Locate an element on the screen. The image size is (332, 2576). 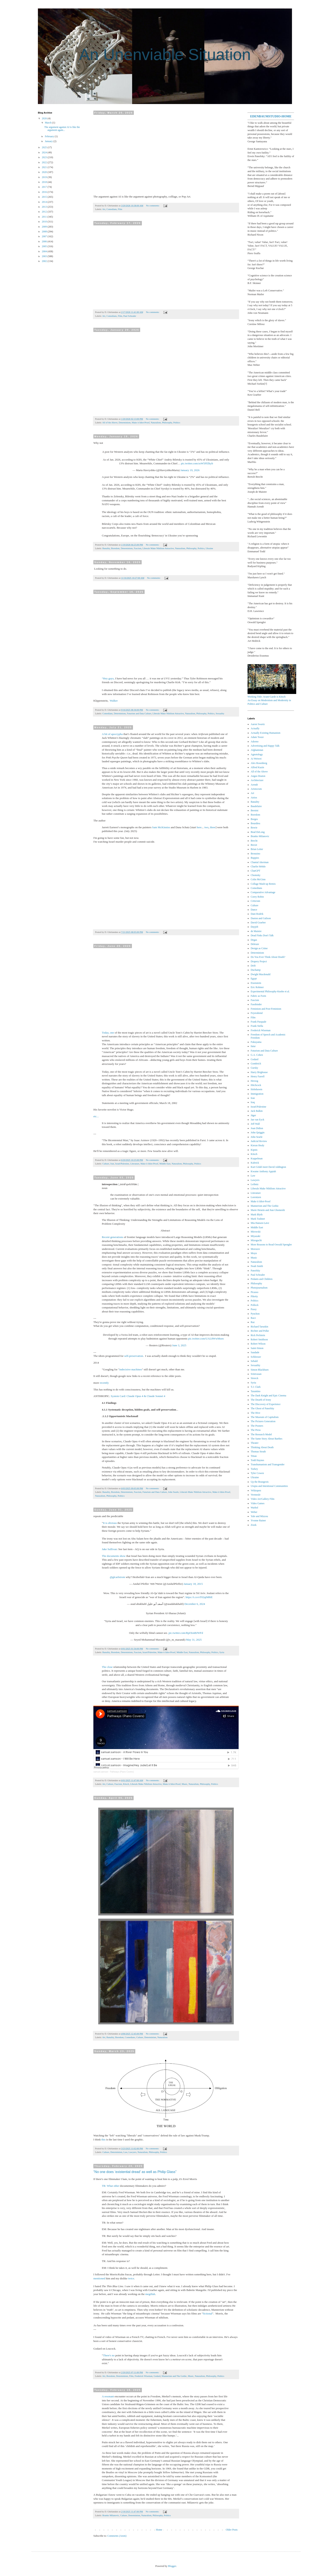
Afghanistan is located at coordinates (257, 750).